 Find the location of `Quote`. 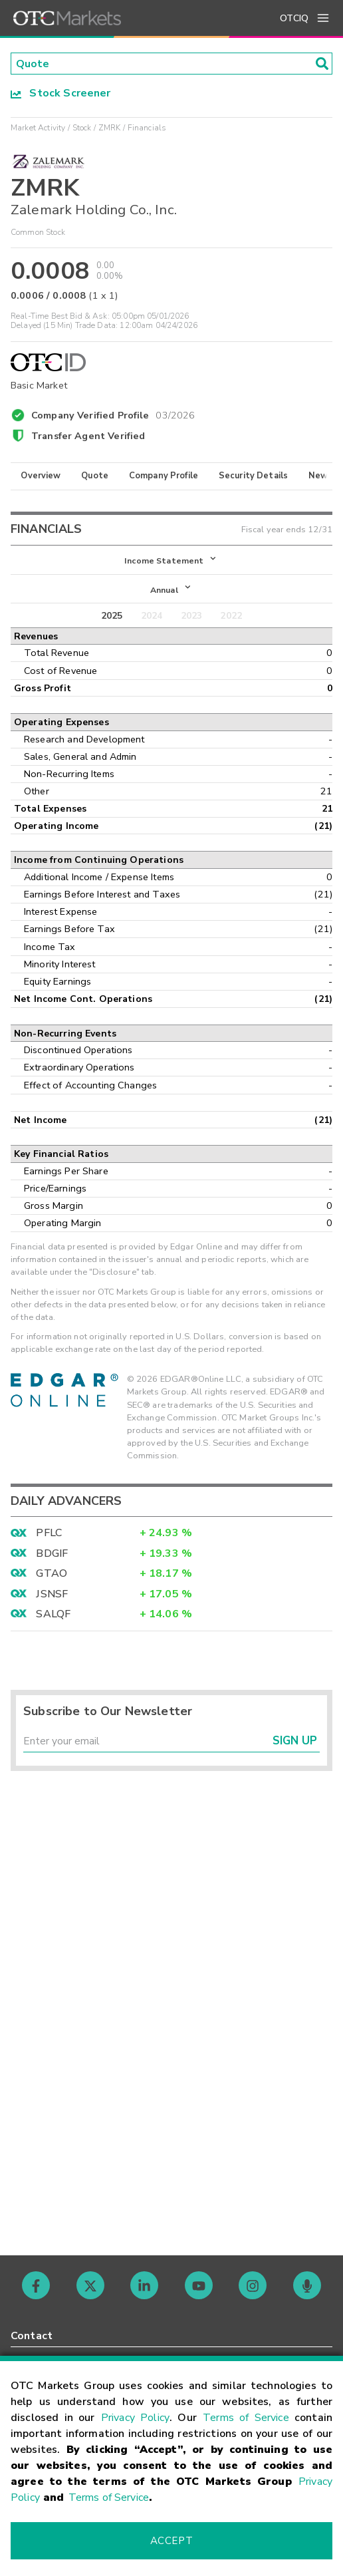

Quote is located at coordinates (94, 476).